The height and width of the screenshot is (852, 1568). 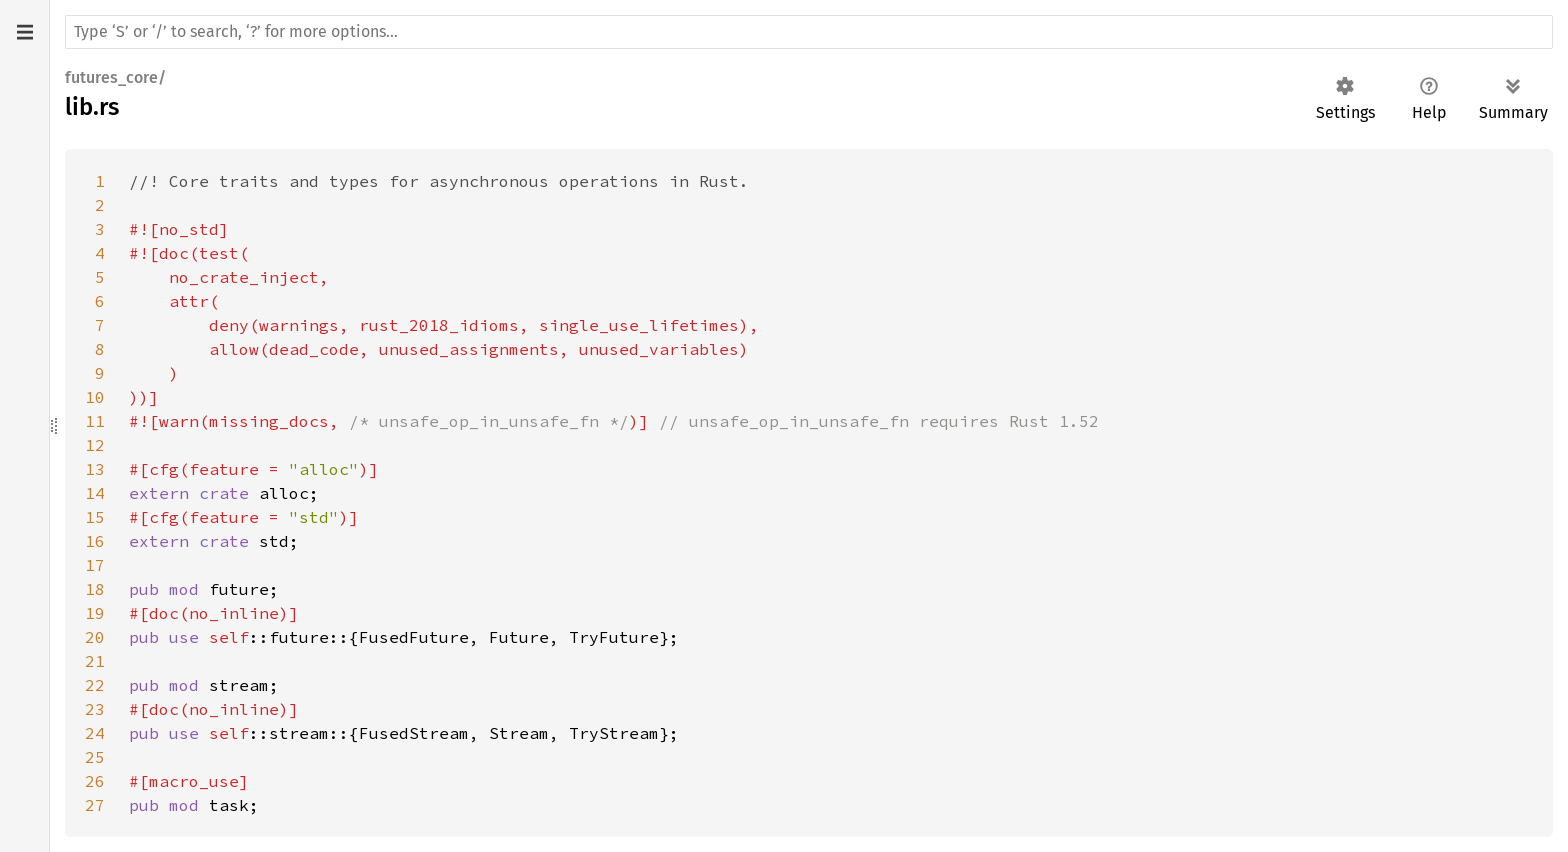 I want to click on 18, so click(x=95, y=589).